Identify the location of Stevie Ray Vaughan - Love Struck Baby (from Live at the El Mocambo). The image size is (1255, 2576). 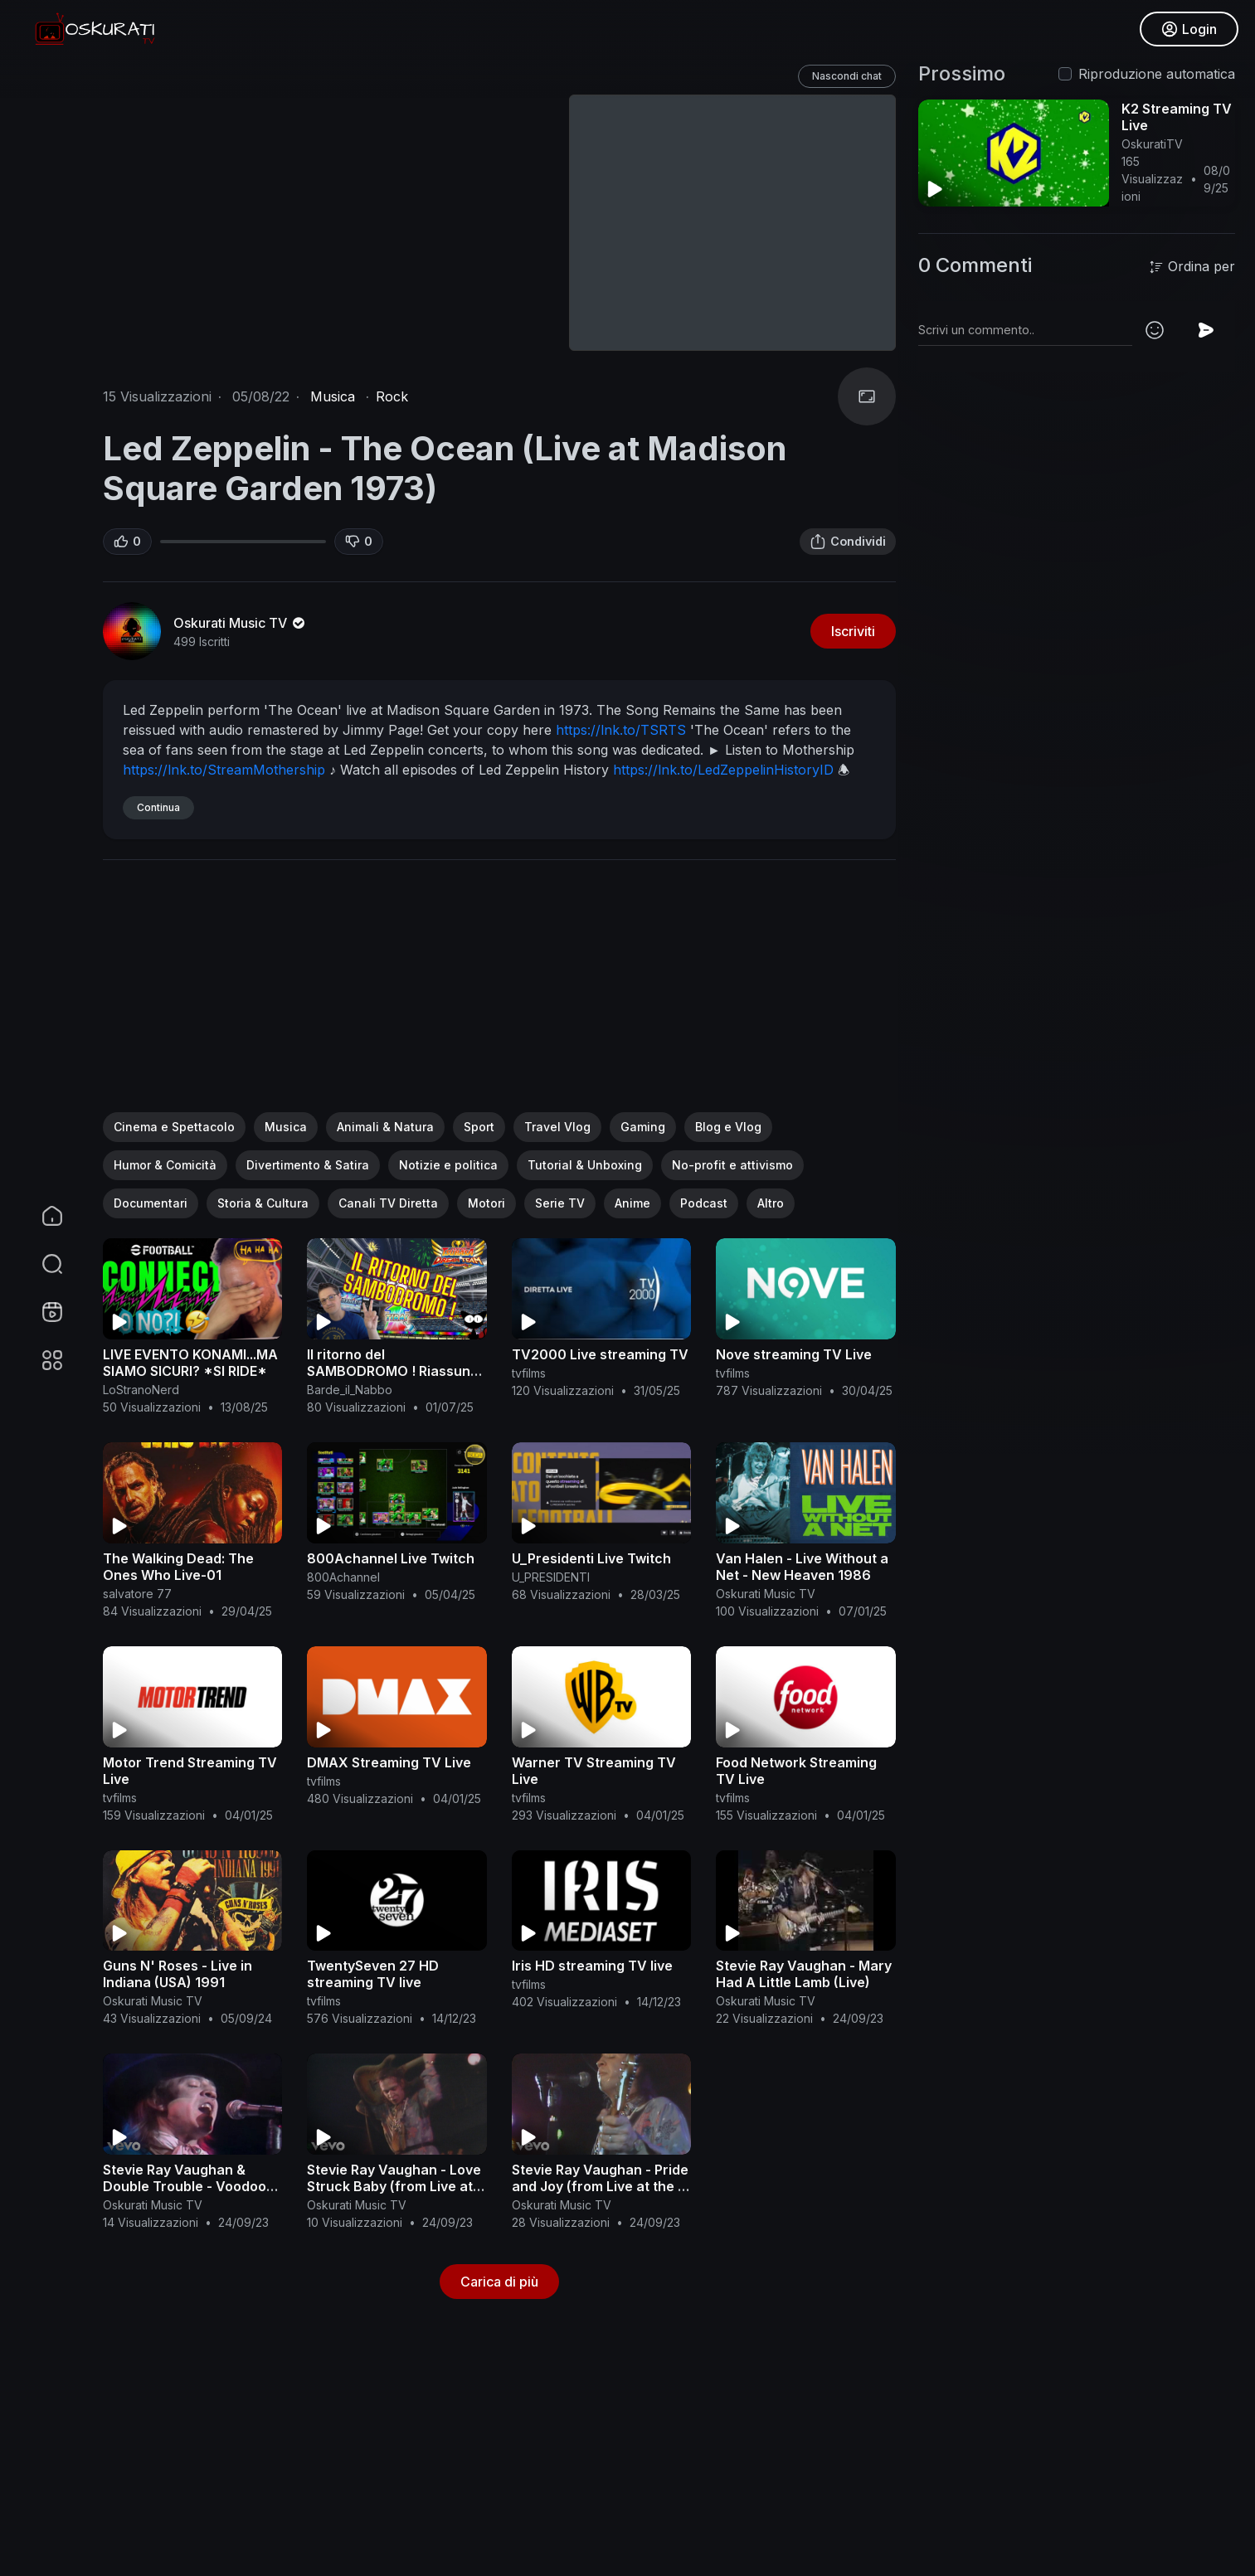
(394, 2186).